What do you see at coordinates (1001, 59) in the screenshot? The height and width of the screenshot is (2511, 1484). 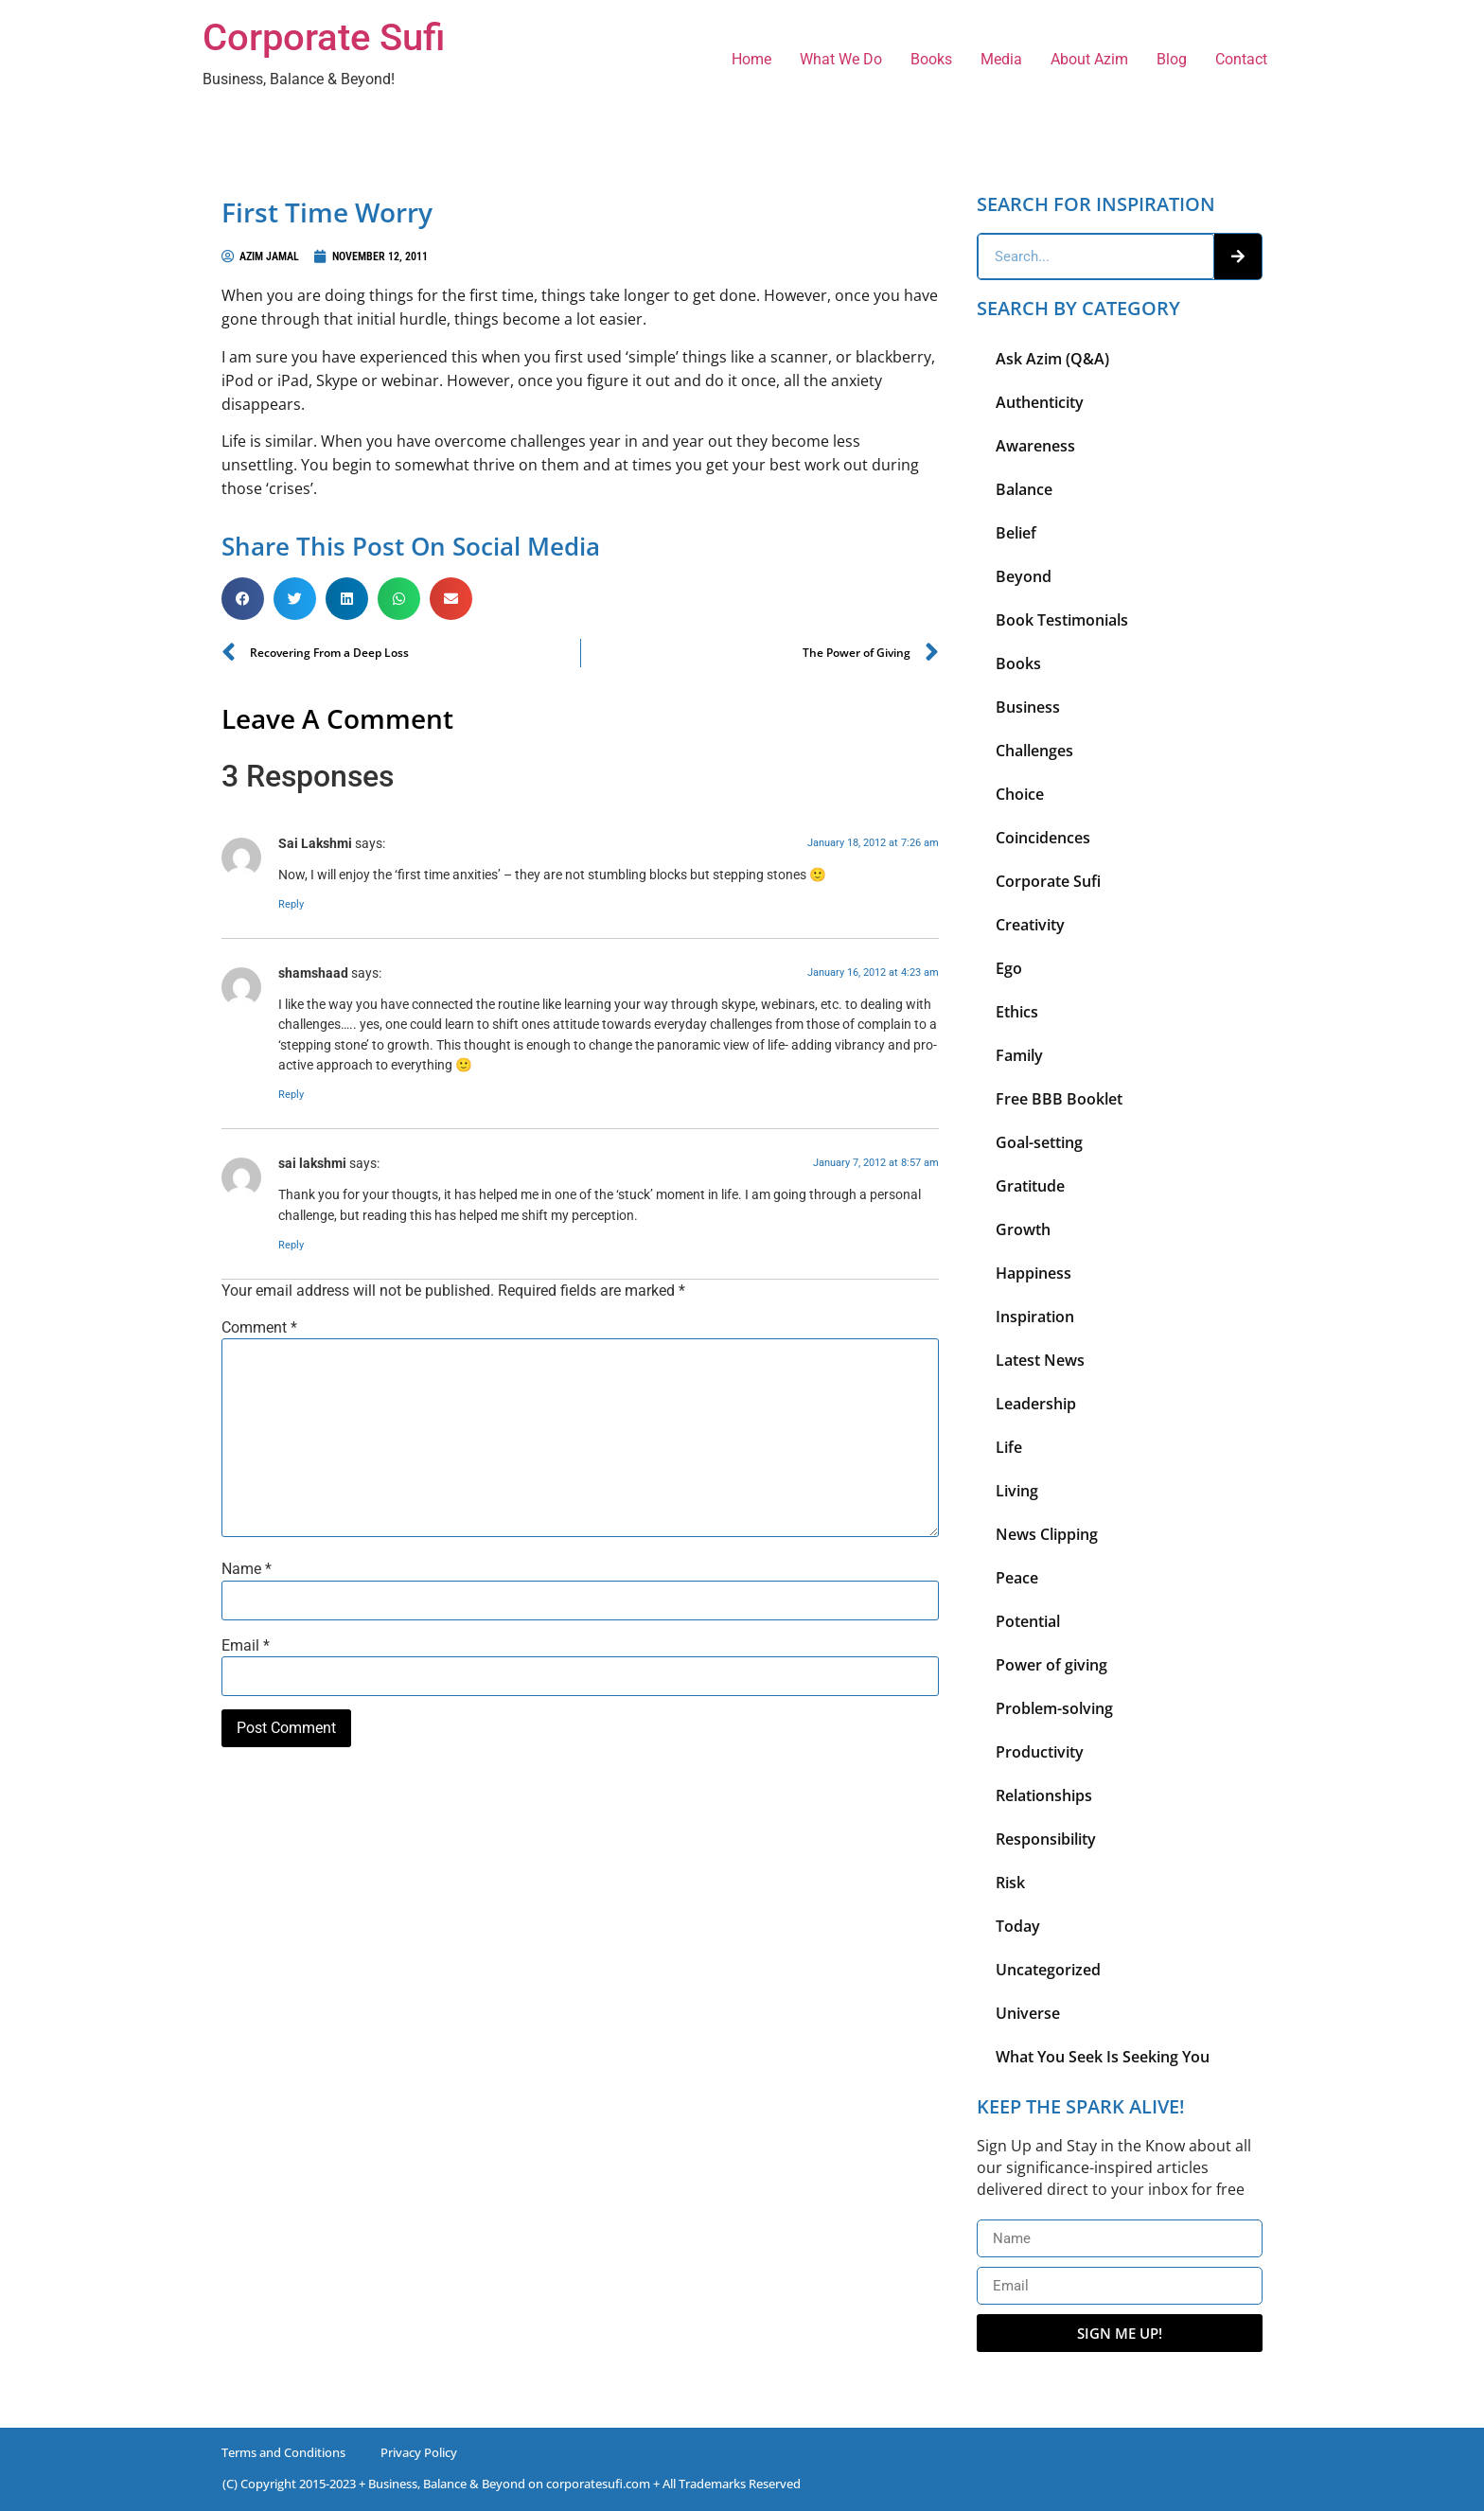 I see `Media` at bounding box center [1001, 59].